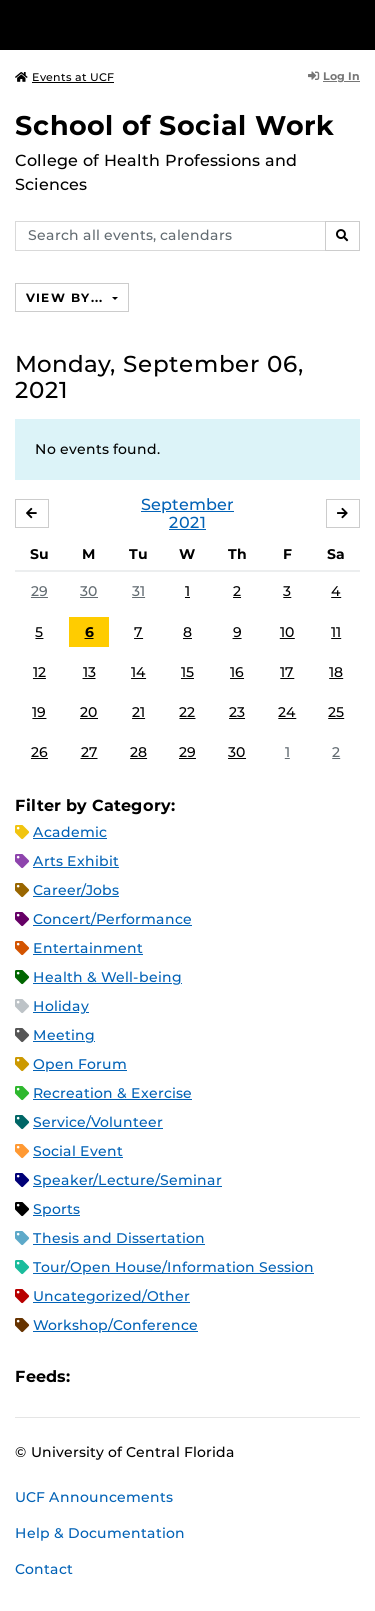  Describe the element at coordinates (89, 591) in the screenshot. I see `30` at that location.